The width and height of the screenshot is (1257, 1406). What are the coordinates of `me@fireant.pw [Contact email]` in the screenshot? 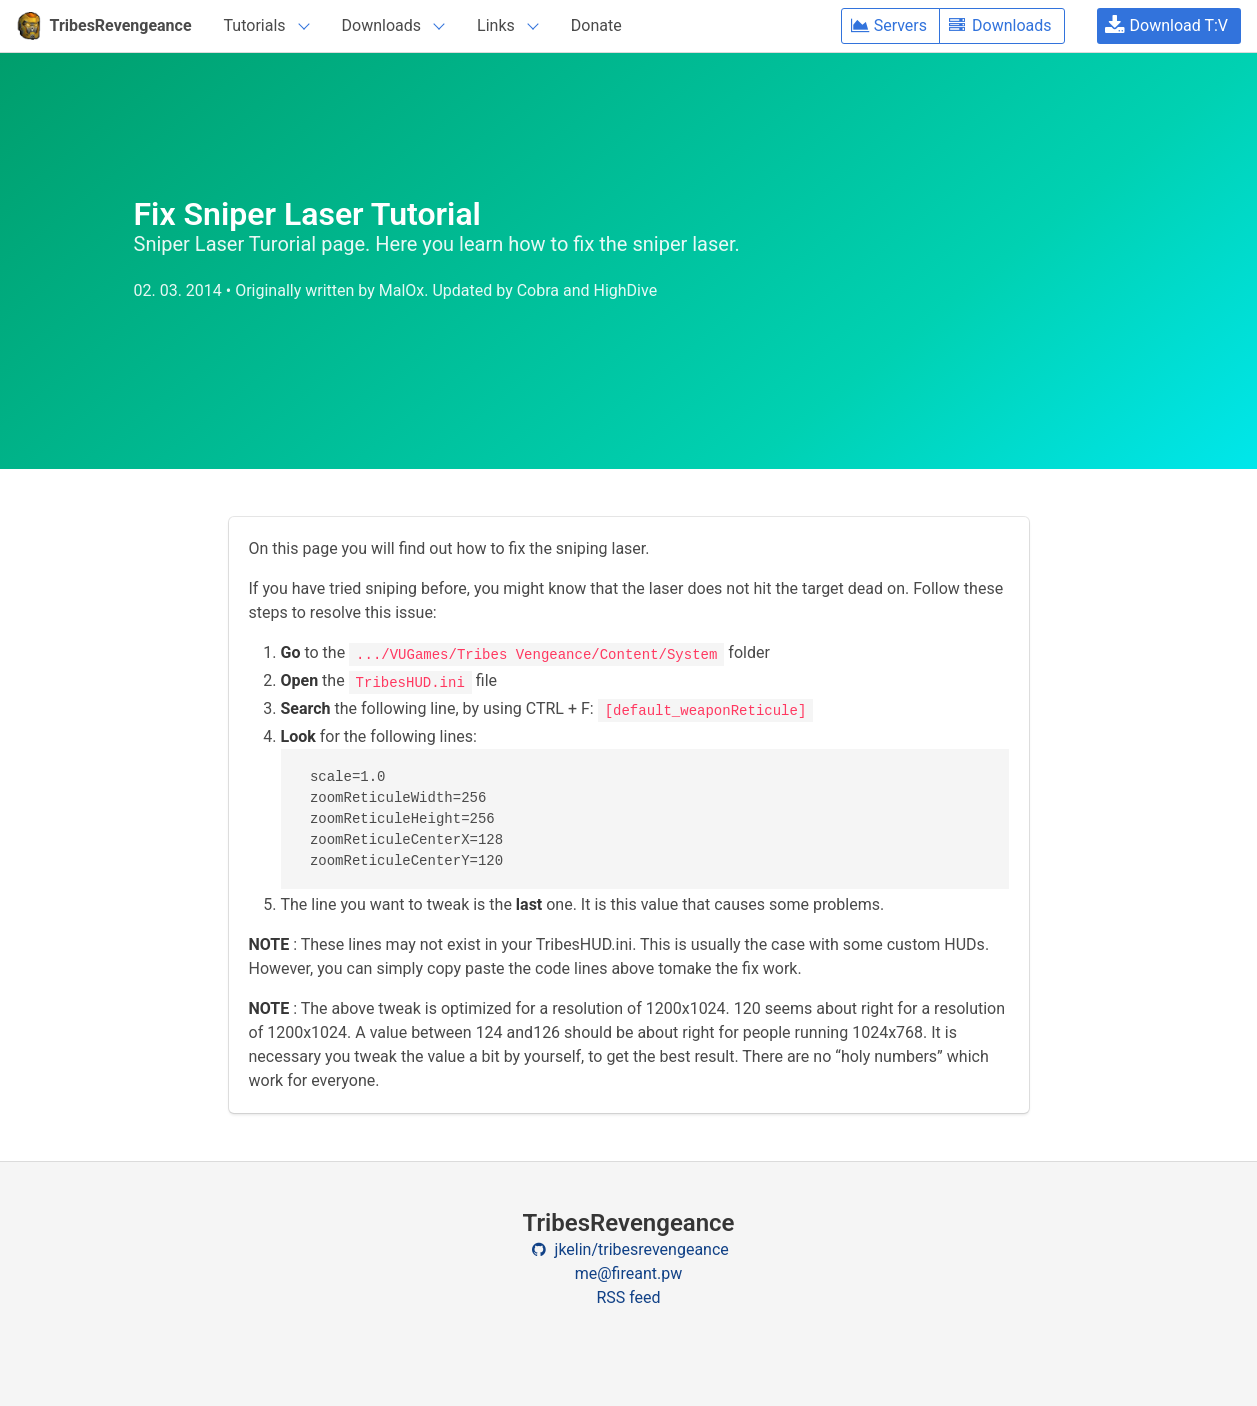 It's located at (629, 1273).